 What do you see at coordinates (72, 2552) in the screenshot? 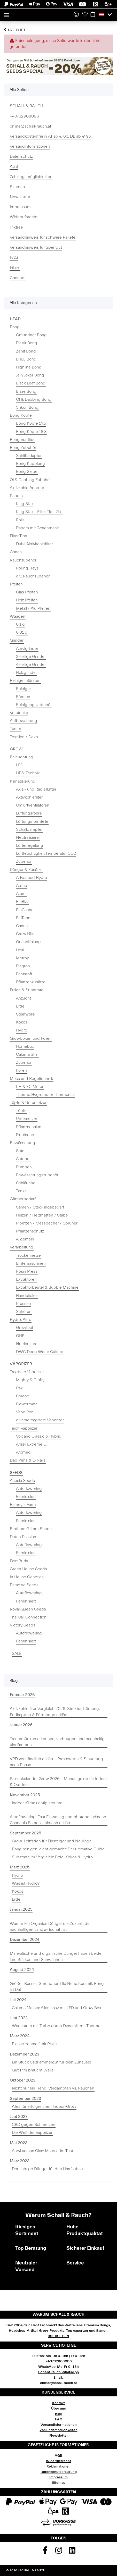
I see `[Besuchen Sie uns auch auf Linkedin]` at bounding box center [72, 2552].